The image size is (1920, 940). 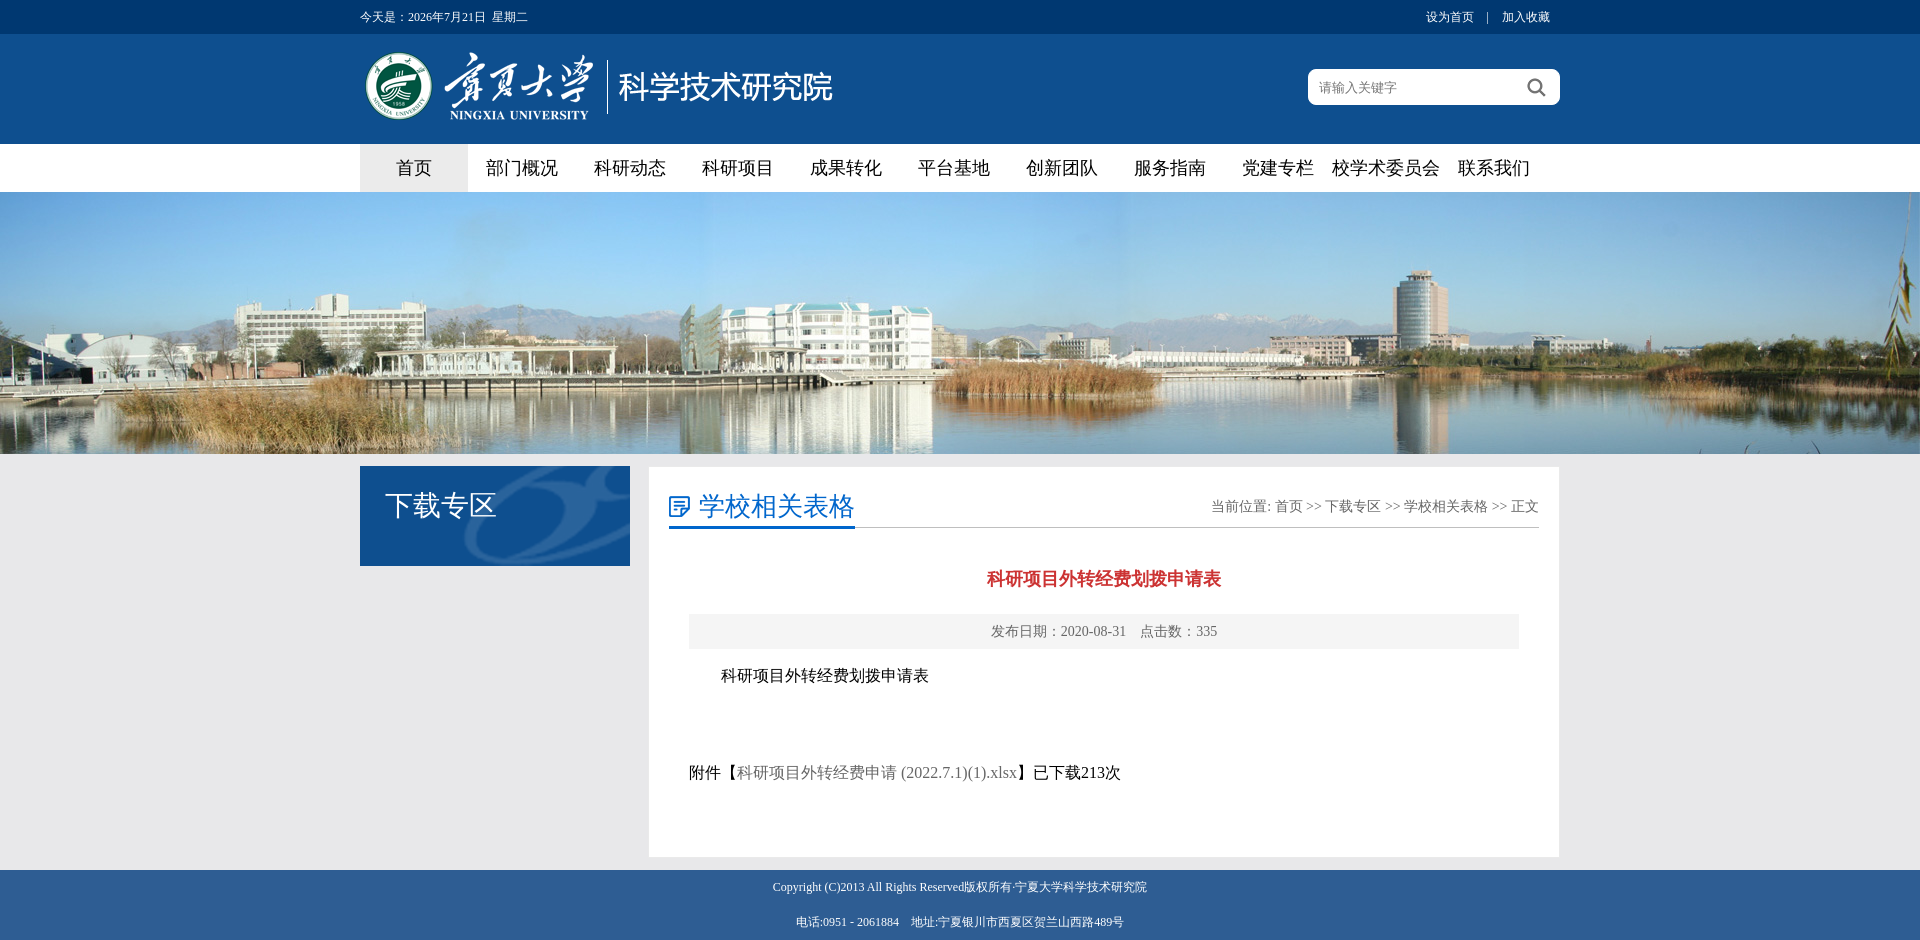 I want to click on 服务指南, so click(x=1170, y=168).